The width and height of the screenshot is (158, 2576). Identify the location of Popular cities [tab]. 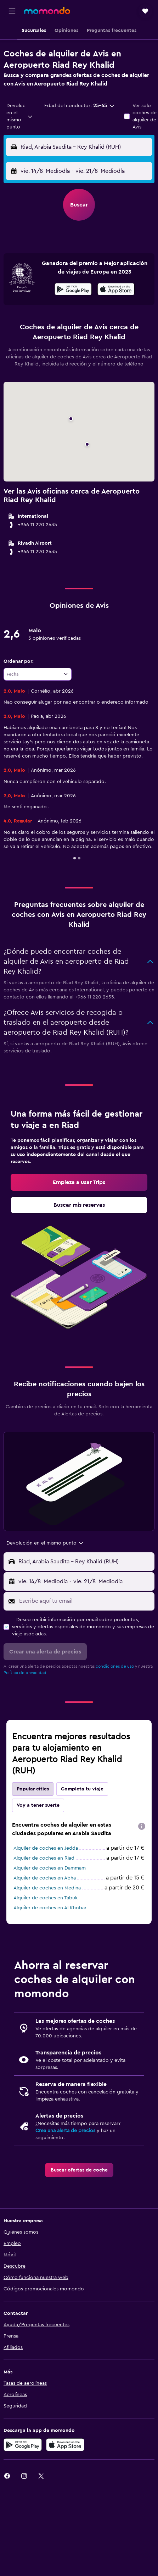
(33, 1789).